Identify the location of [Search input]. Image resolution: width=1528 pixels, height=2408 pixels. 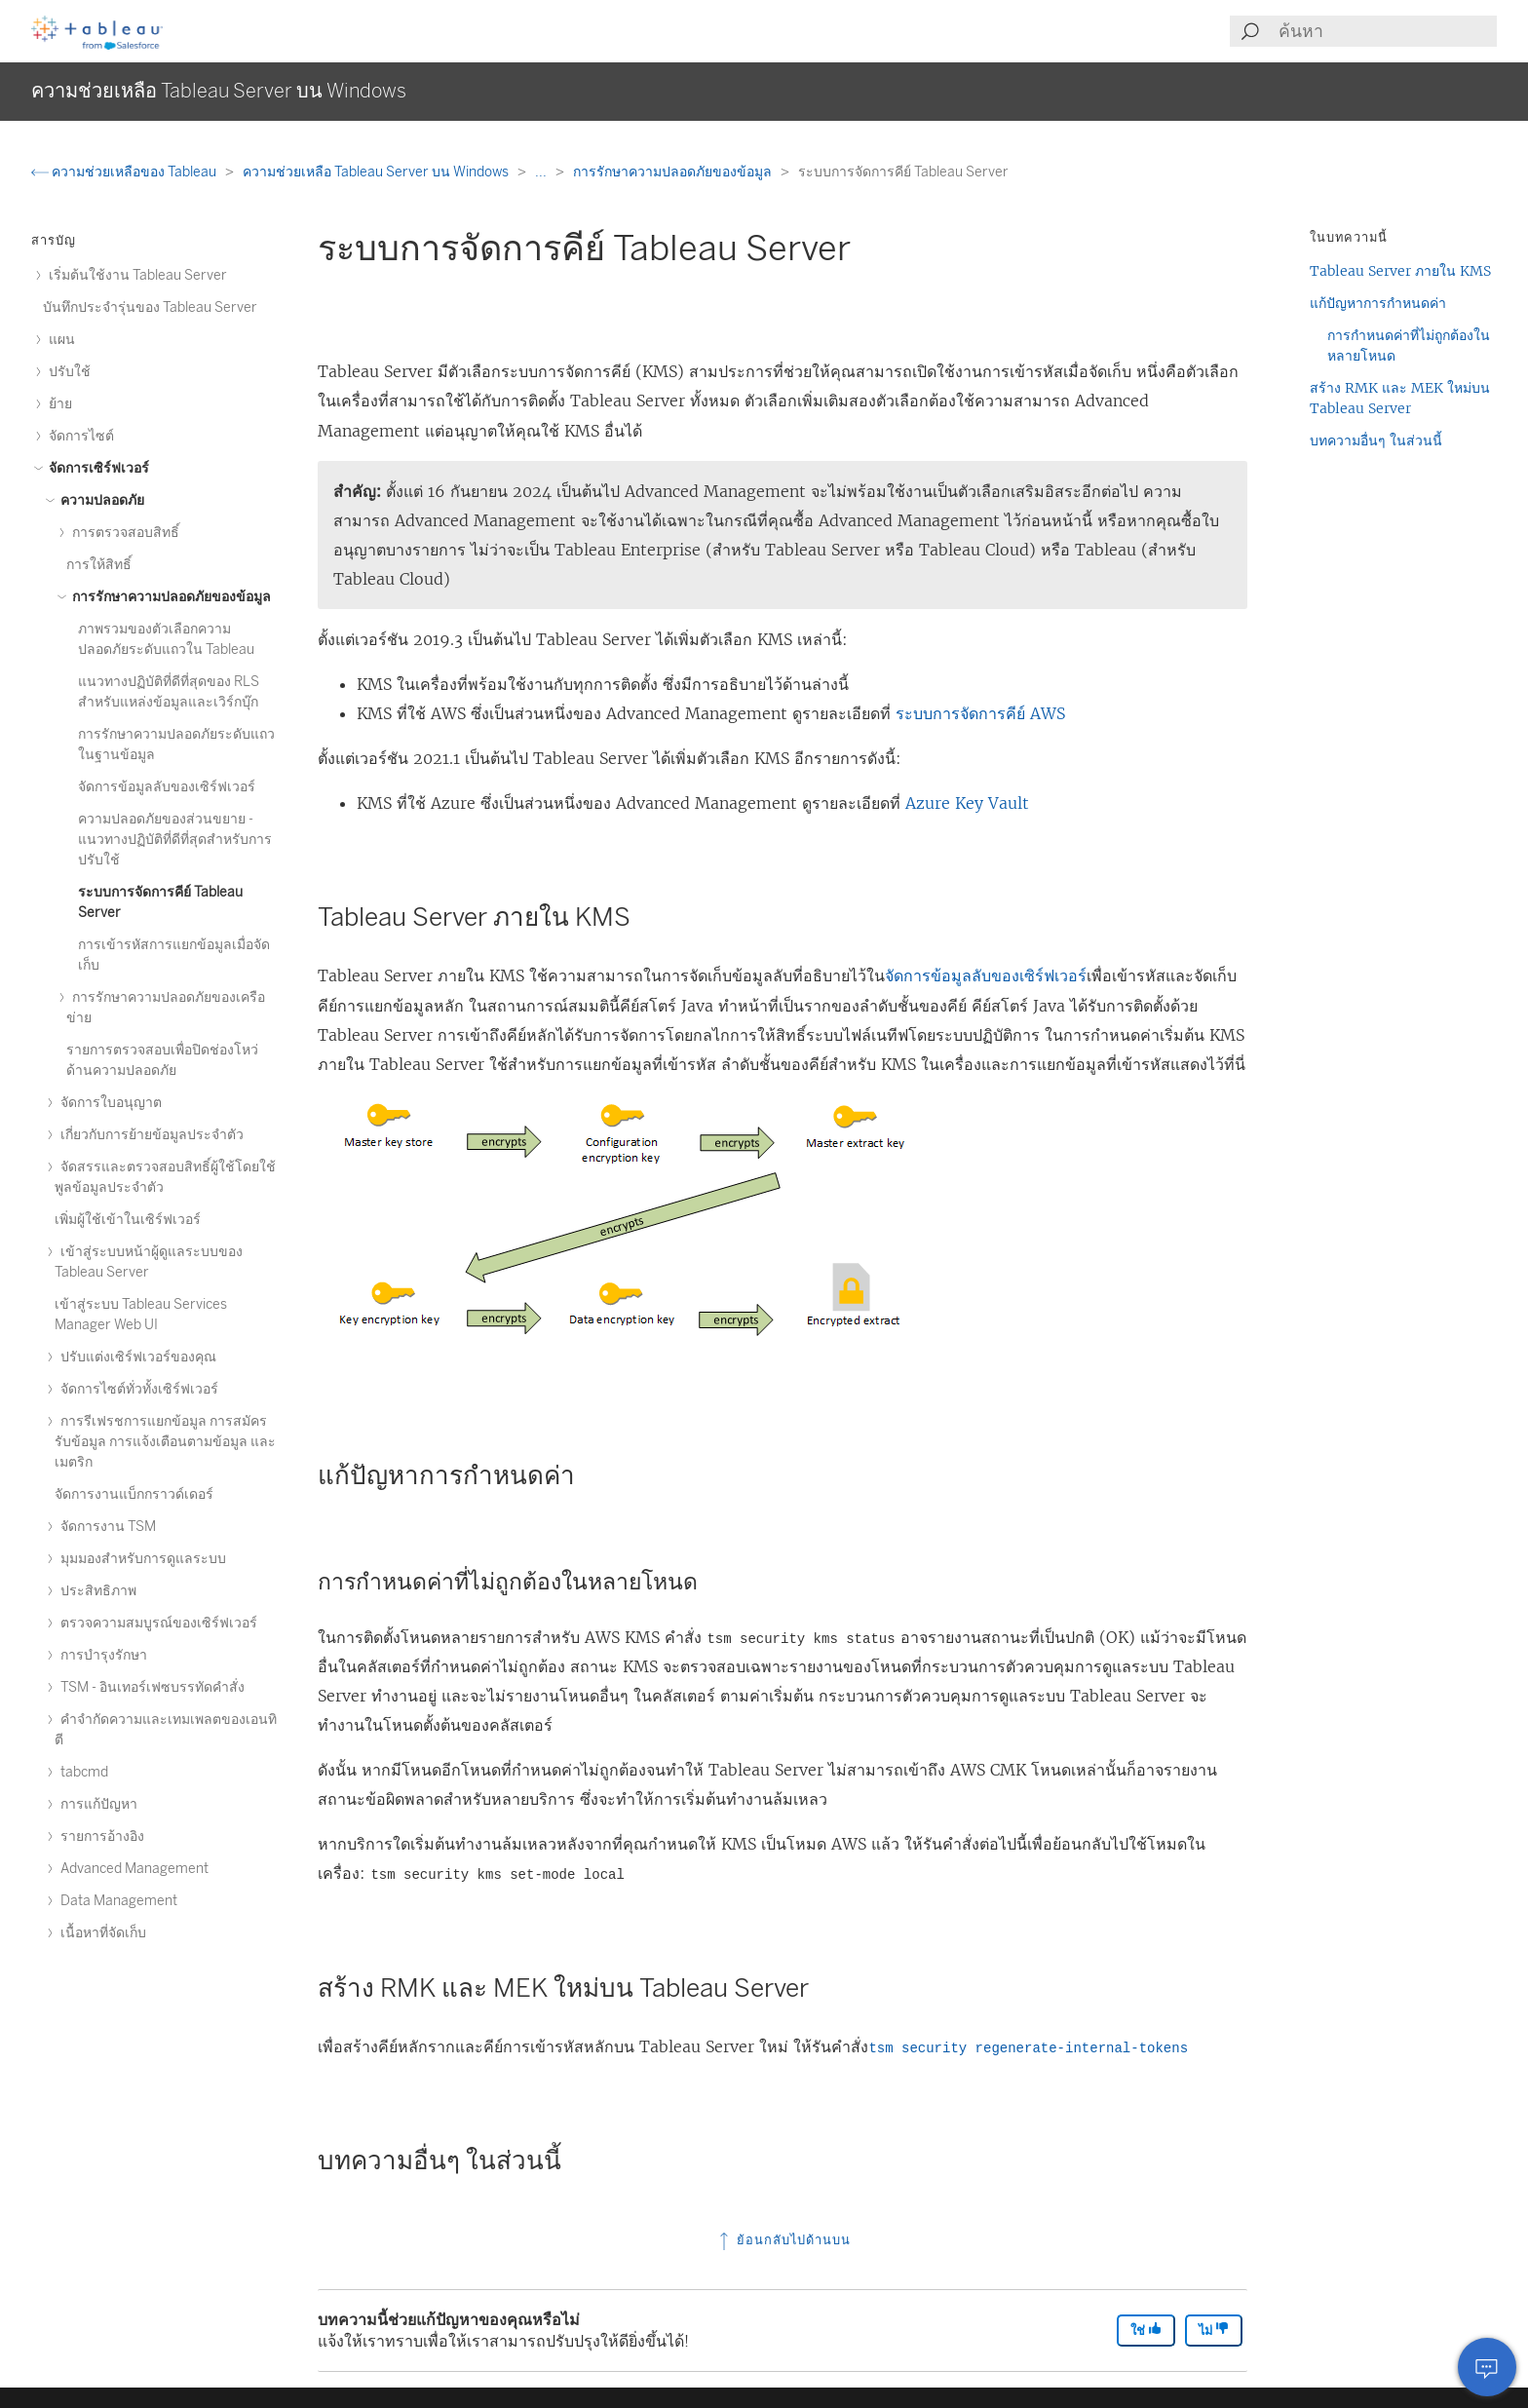
(1387, 31).